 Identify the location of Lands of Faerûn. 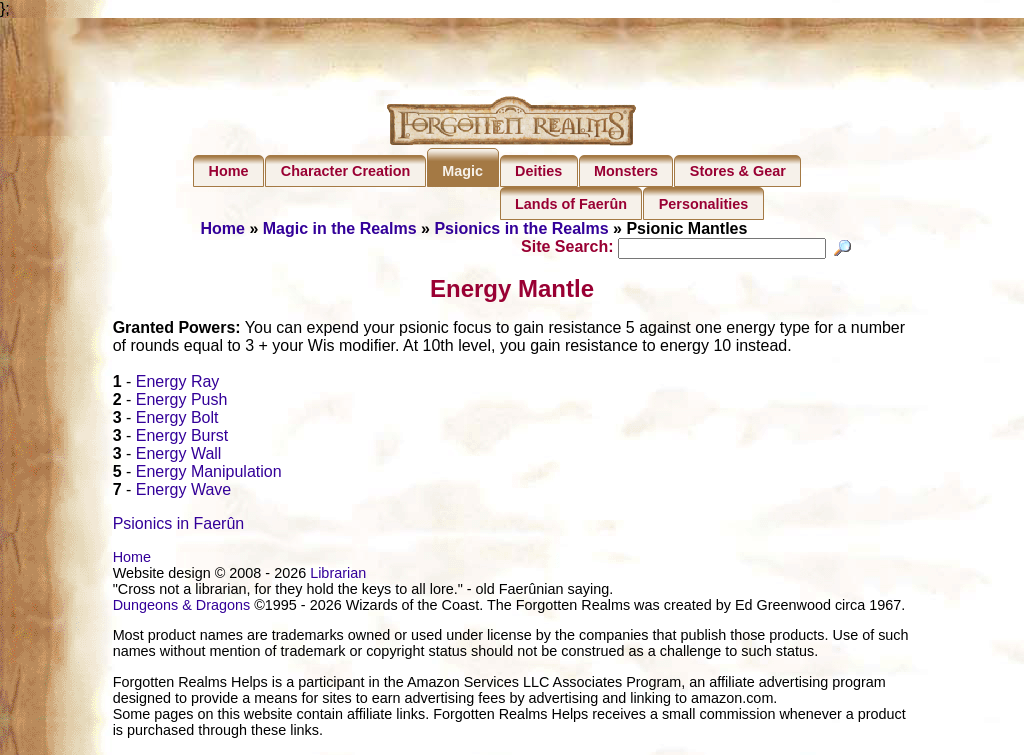
(571, 204).